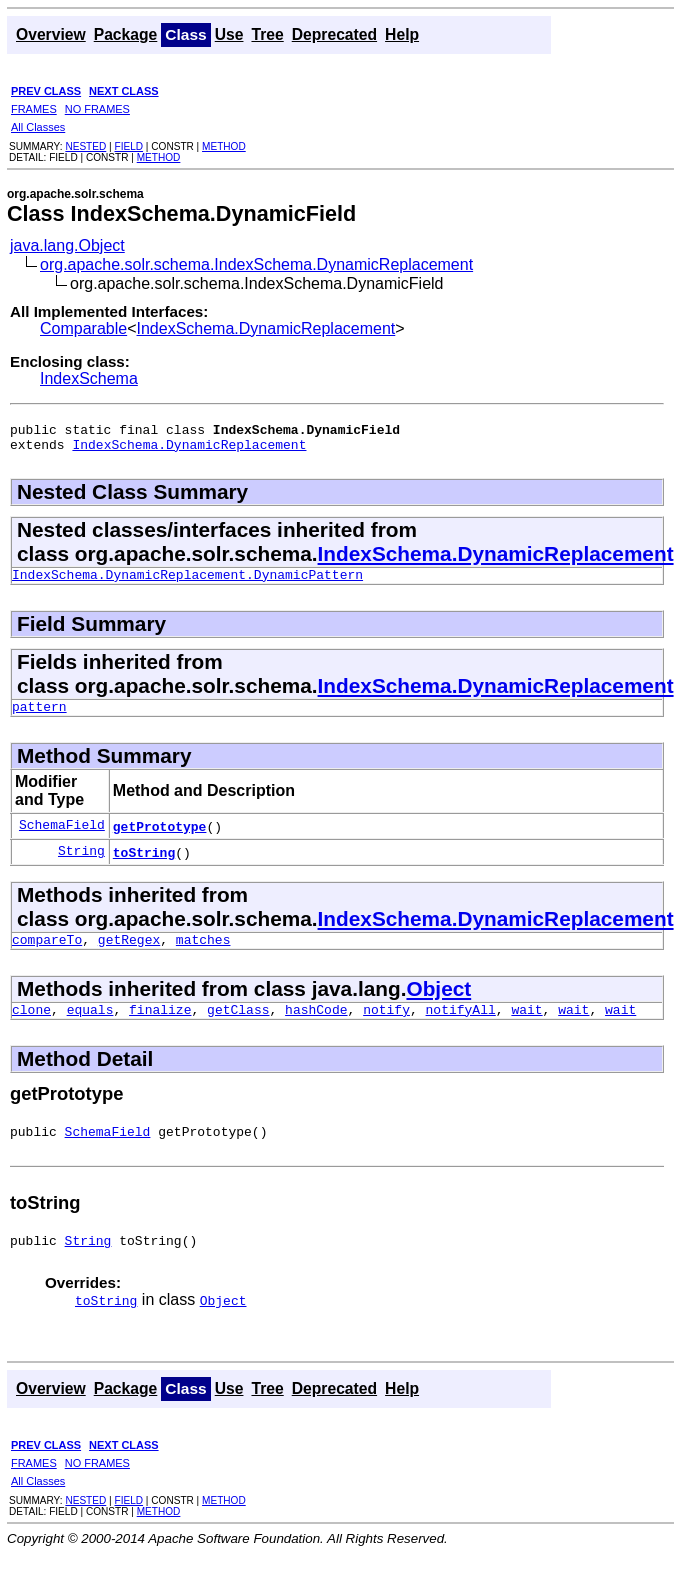 The image size is (674, 1595). Describe the element at coordinates (62, 838) in the screenshot. I see `SchemaField` at that location.